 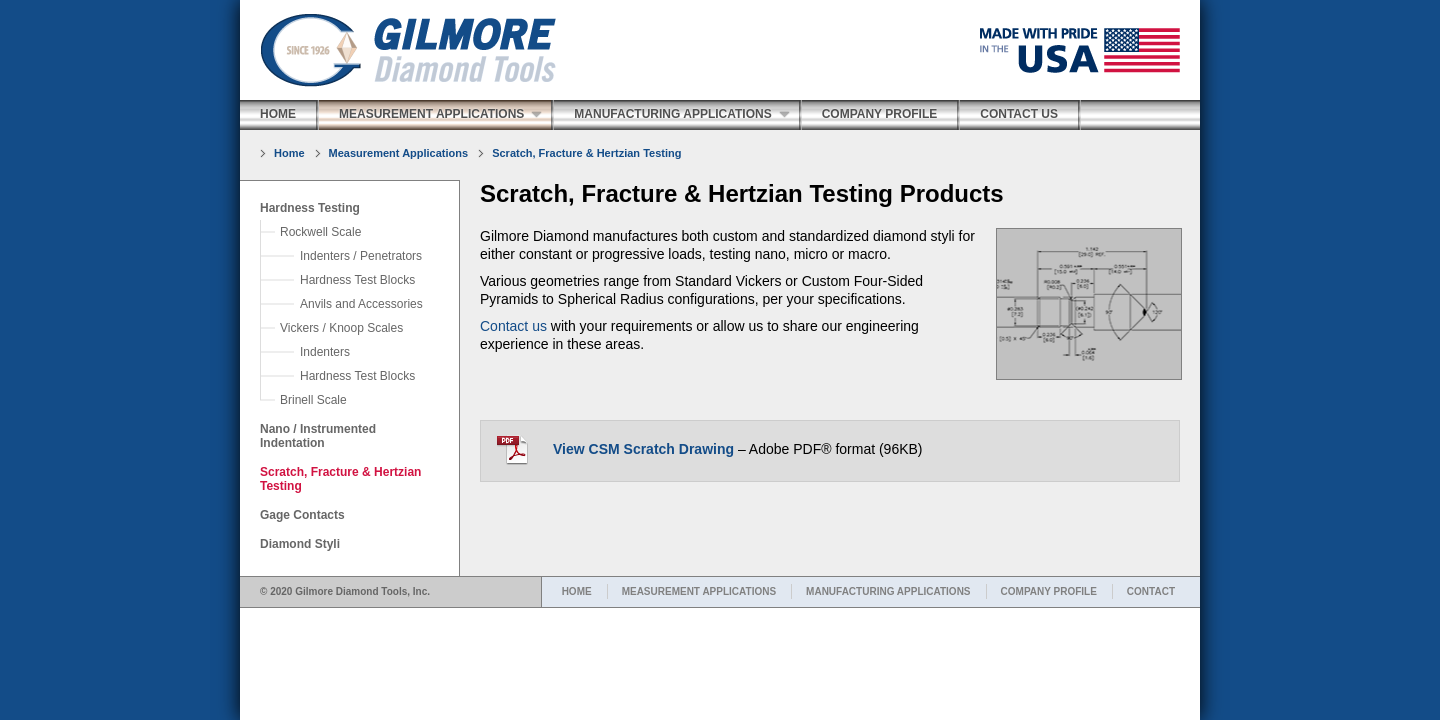 I want to click on COMPANY PROFILE, so click(x=1049, y=591).